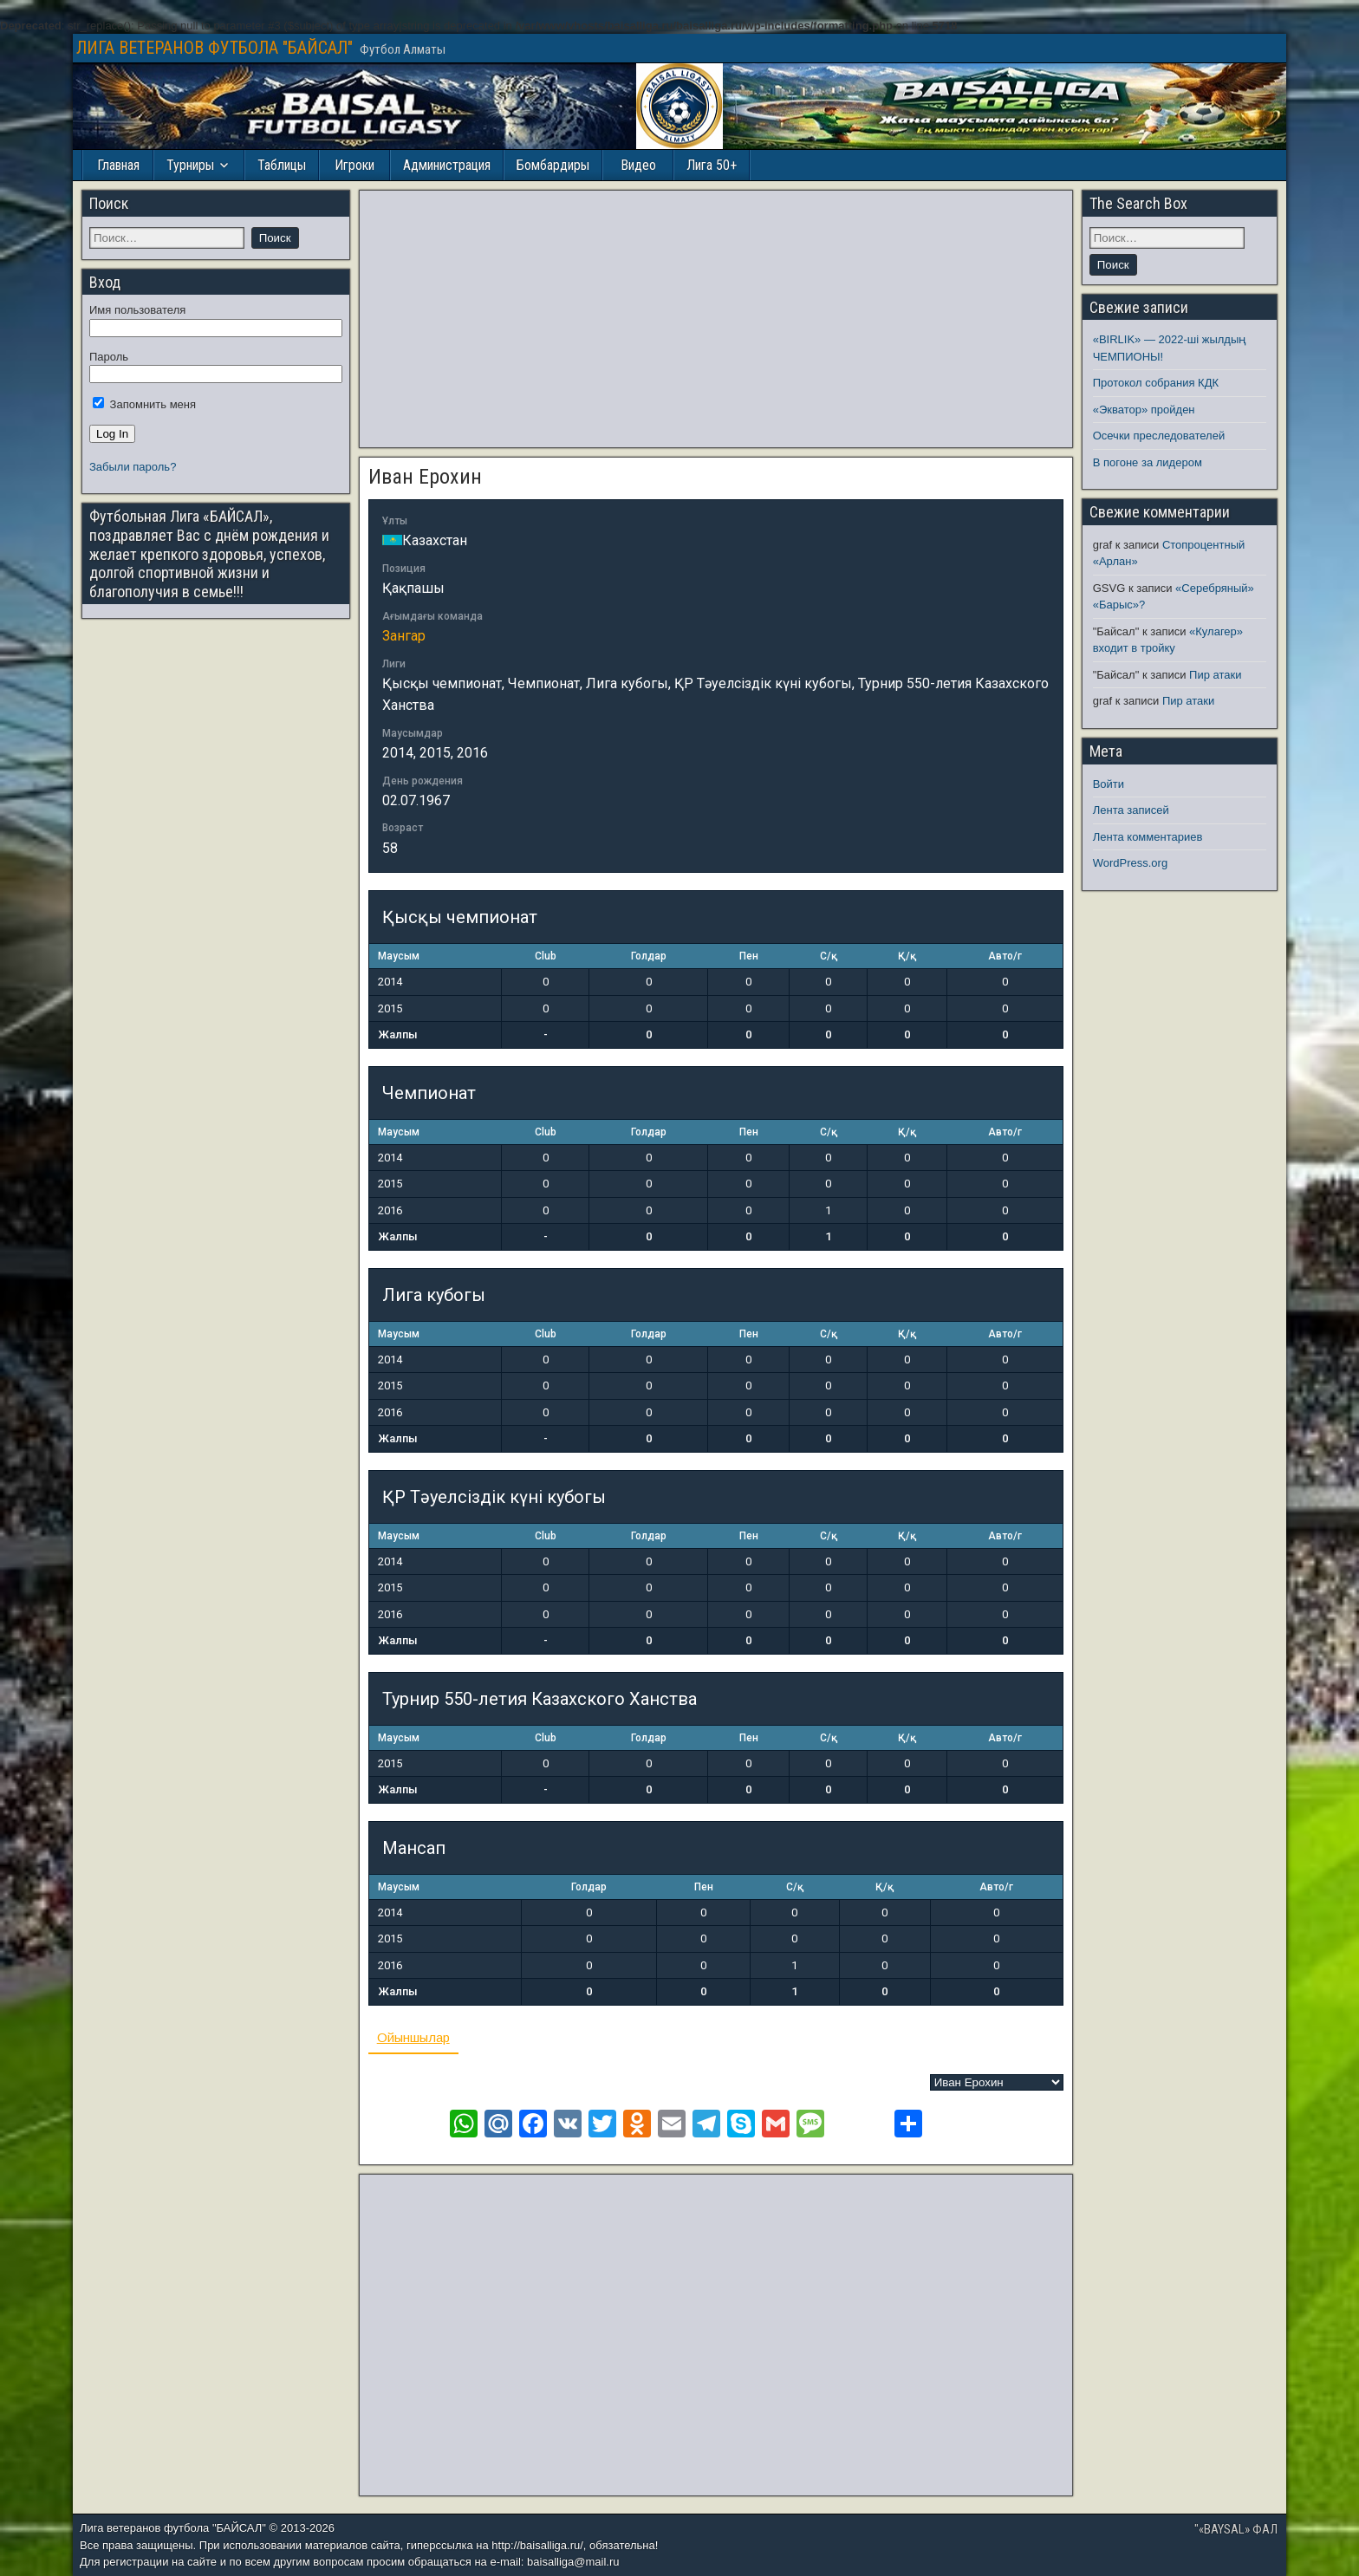  Describe the element at coordinates (1130, 862) in the screenshot. I see `WordPress.org` at that location.